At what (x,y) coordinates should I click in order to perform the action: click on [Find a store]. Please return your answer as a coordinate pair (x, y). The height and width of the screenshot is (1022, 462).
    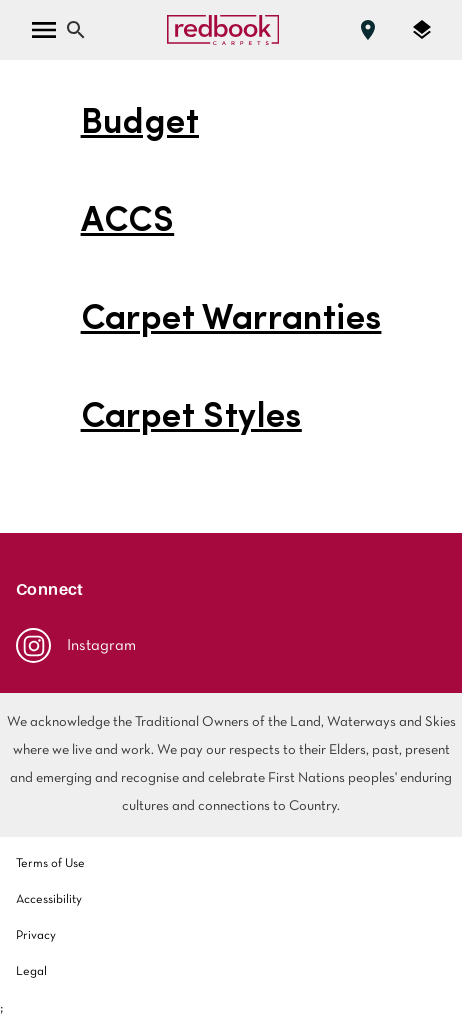
    Looking at the image, I should click on (368, 30).